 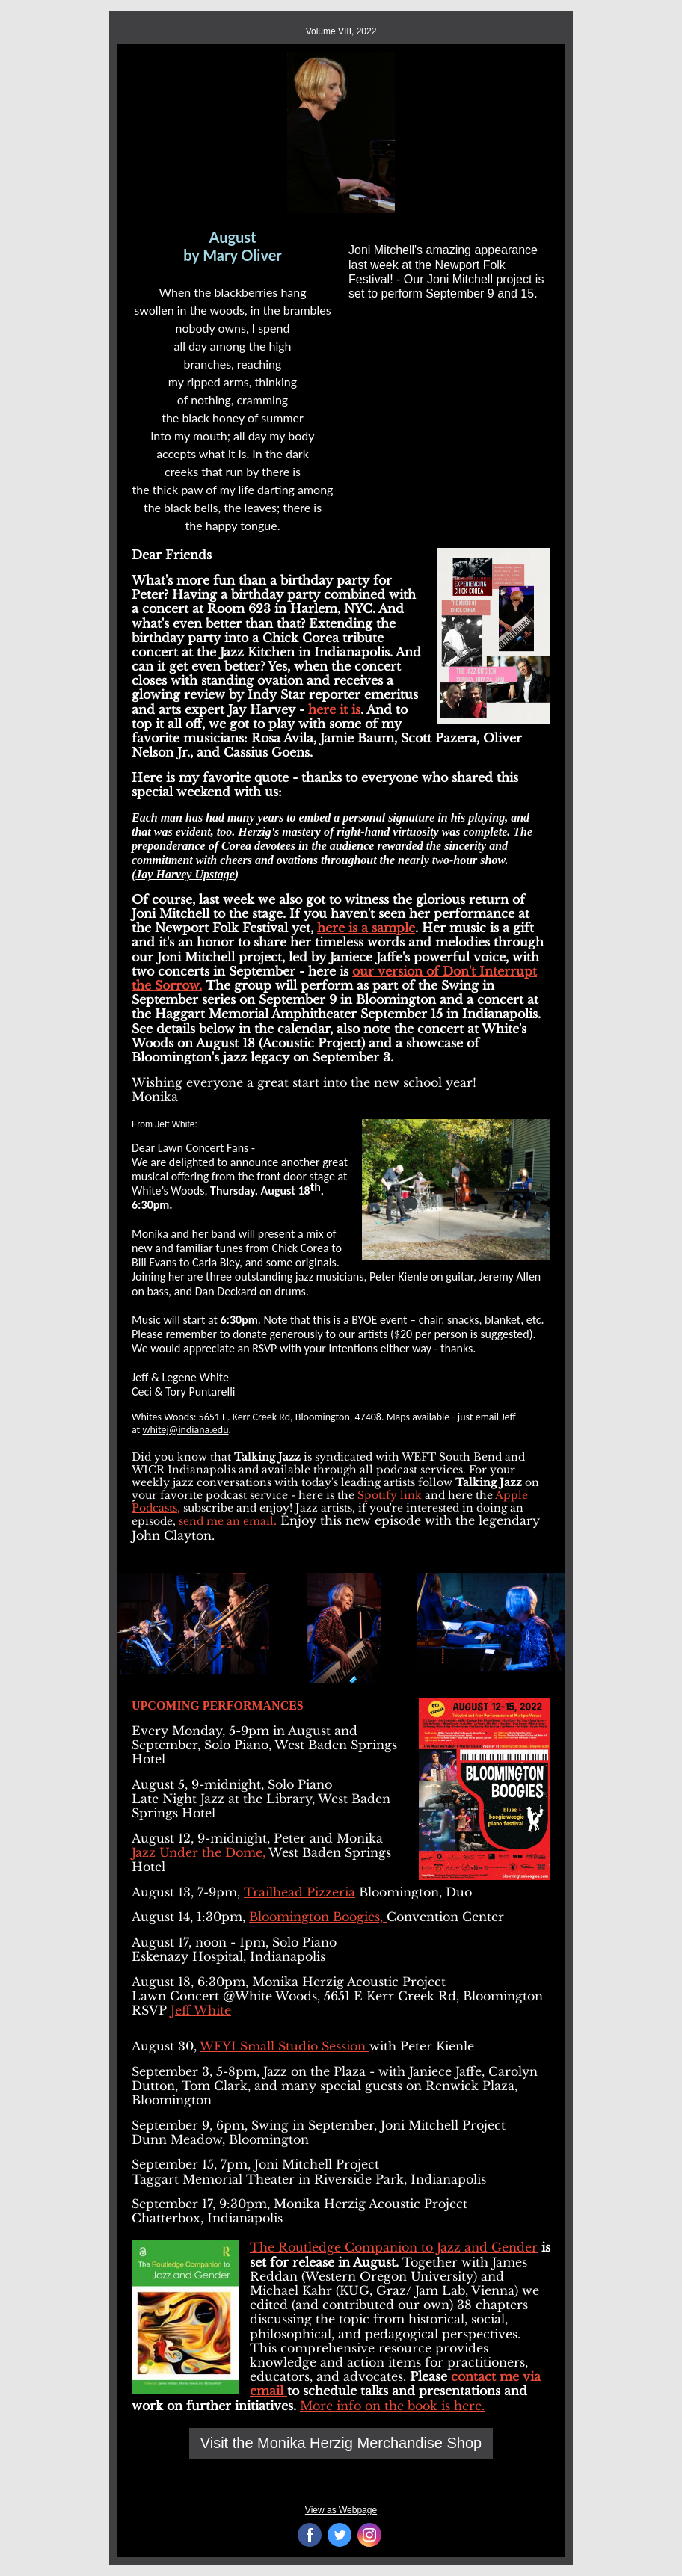 What do you see at coordinates (185, 1429) in the screenshot?
I see `whitej@indiana.edu` at bounding box center [185, 1429].